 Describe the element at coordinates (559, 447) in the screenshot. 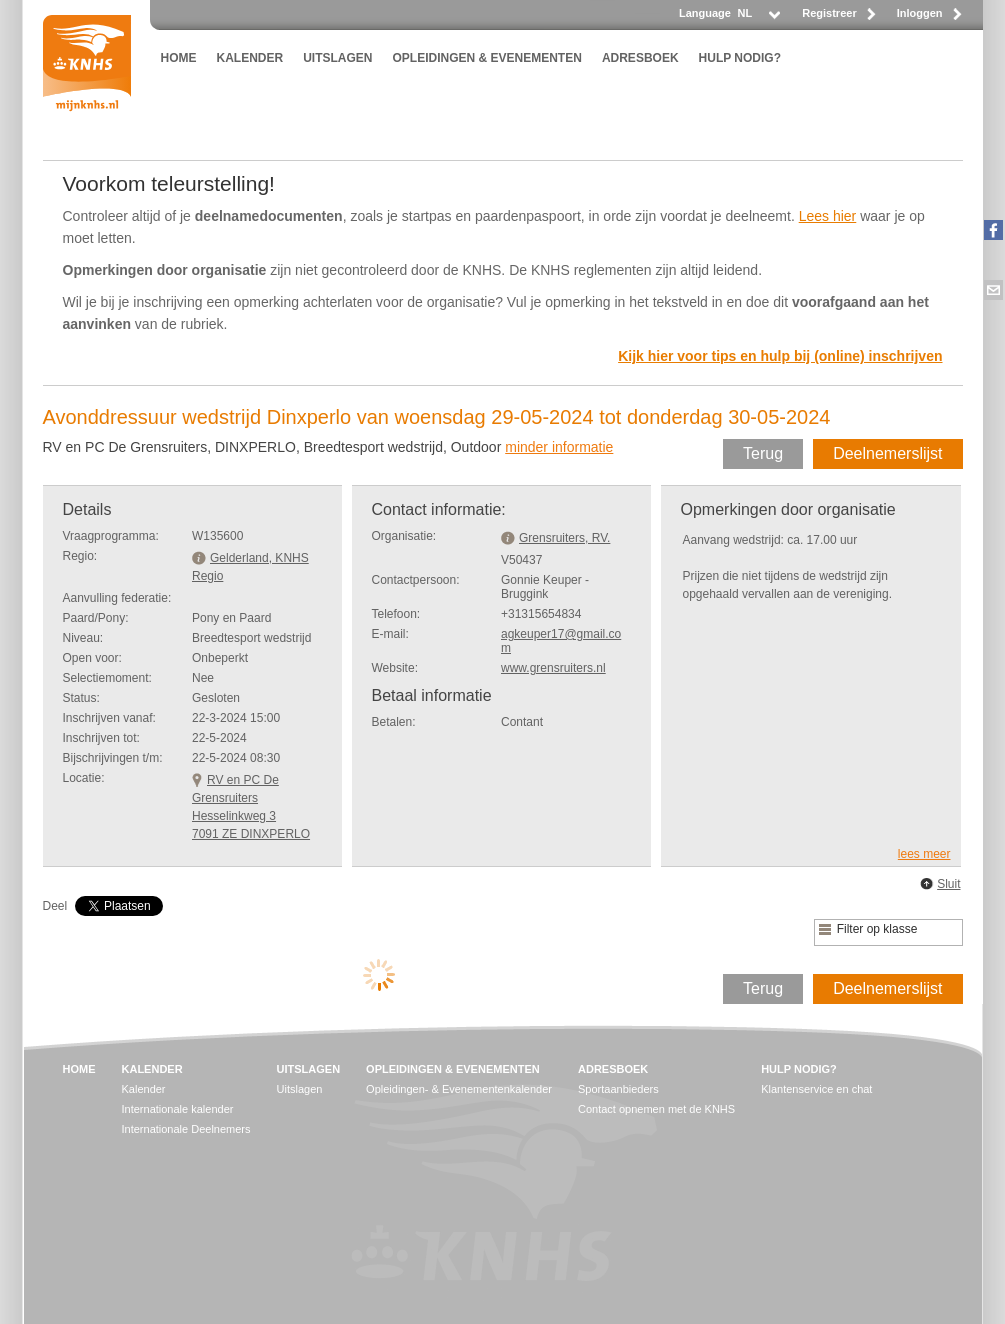

I see `minder informatie` at that location.